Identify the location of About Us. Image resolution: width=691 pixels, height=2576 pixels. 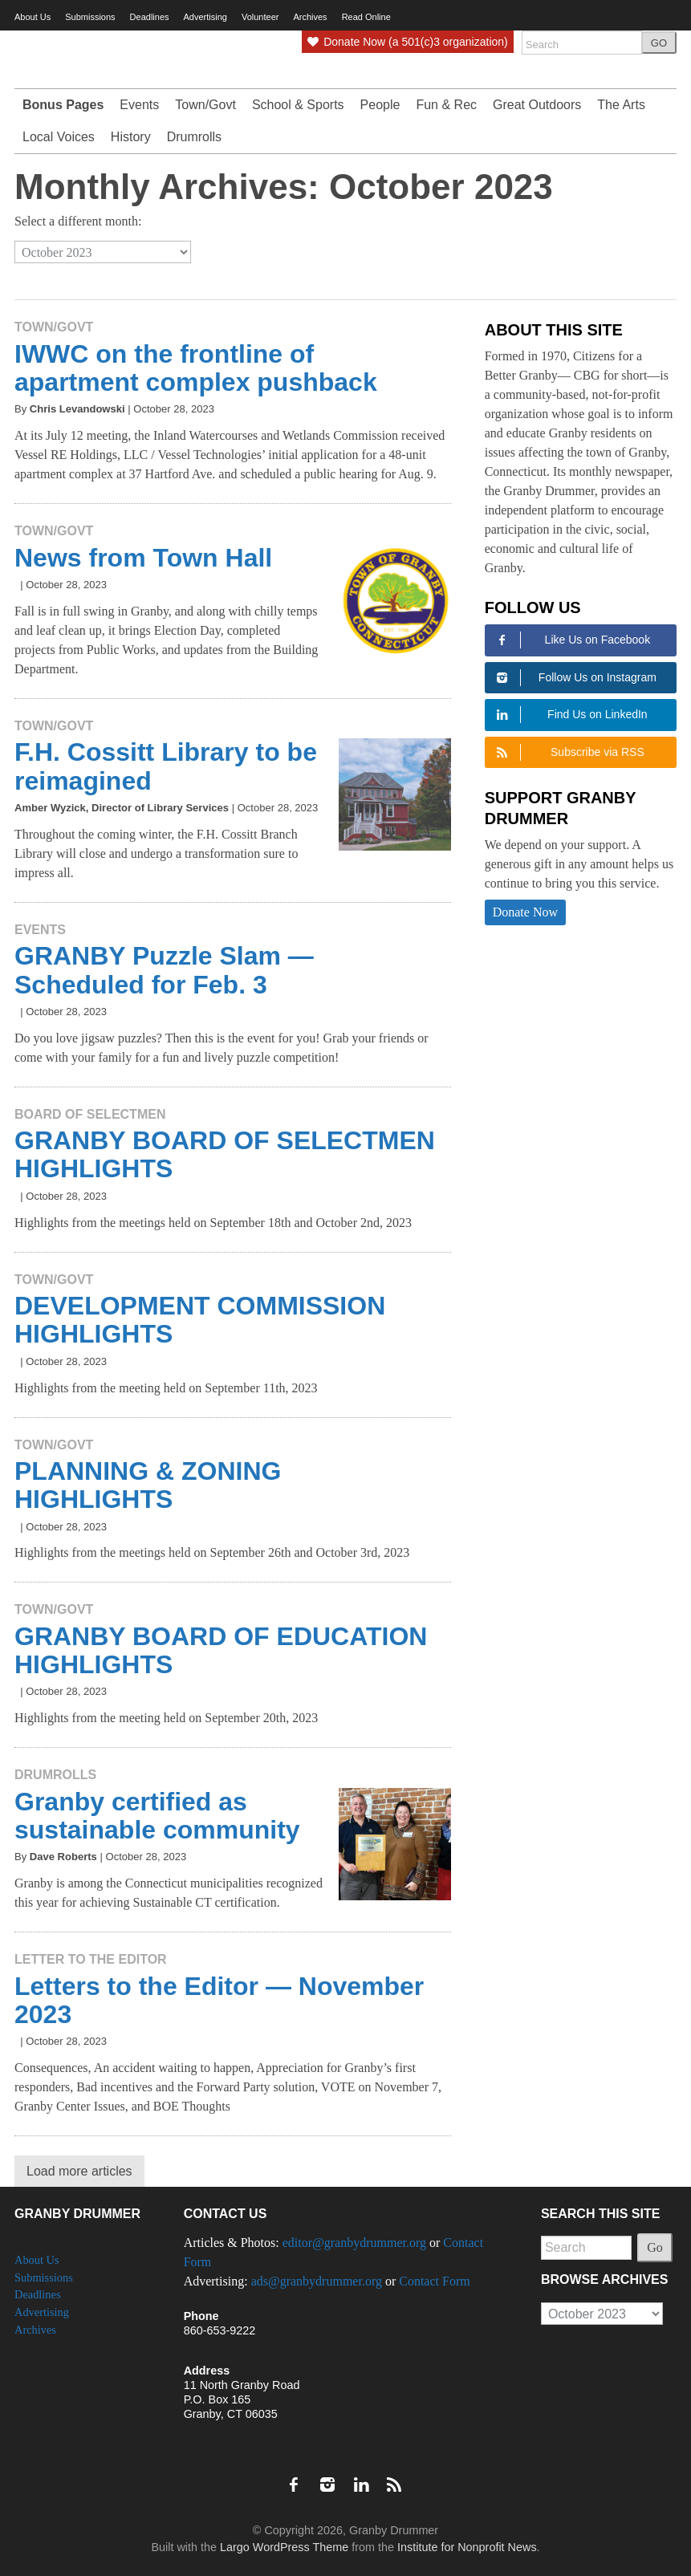
(32, 17).